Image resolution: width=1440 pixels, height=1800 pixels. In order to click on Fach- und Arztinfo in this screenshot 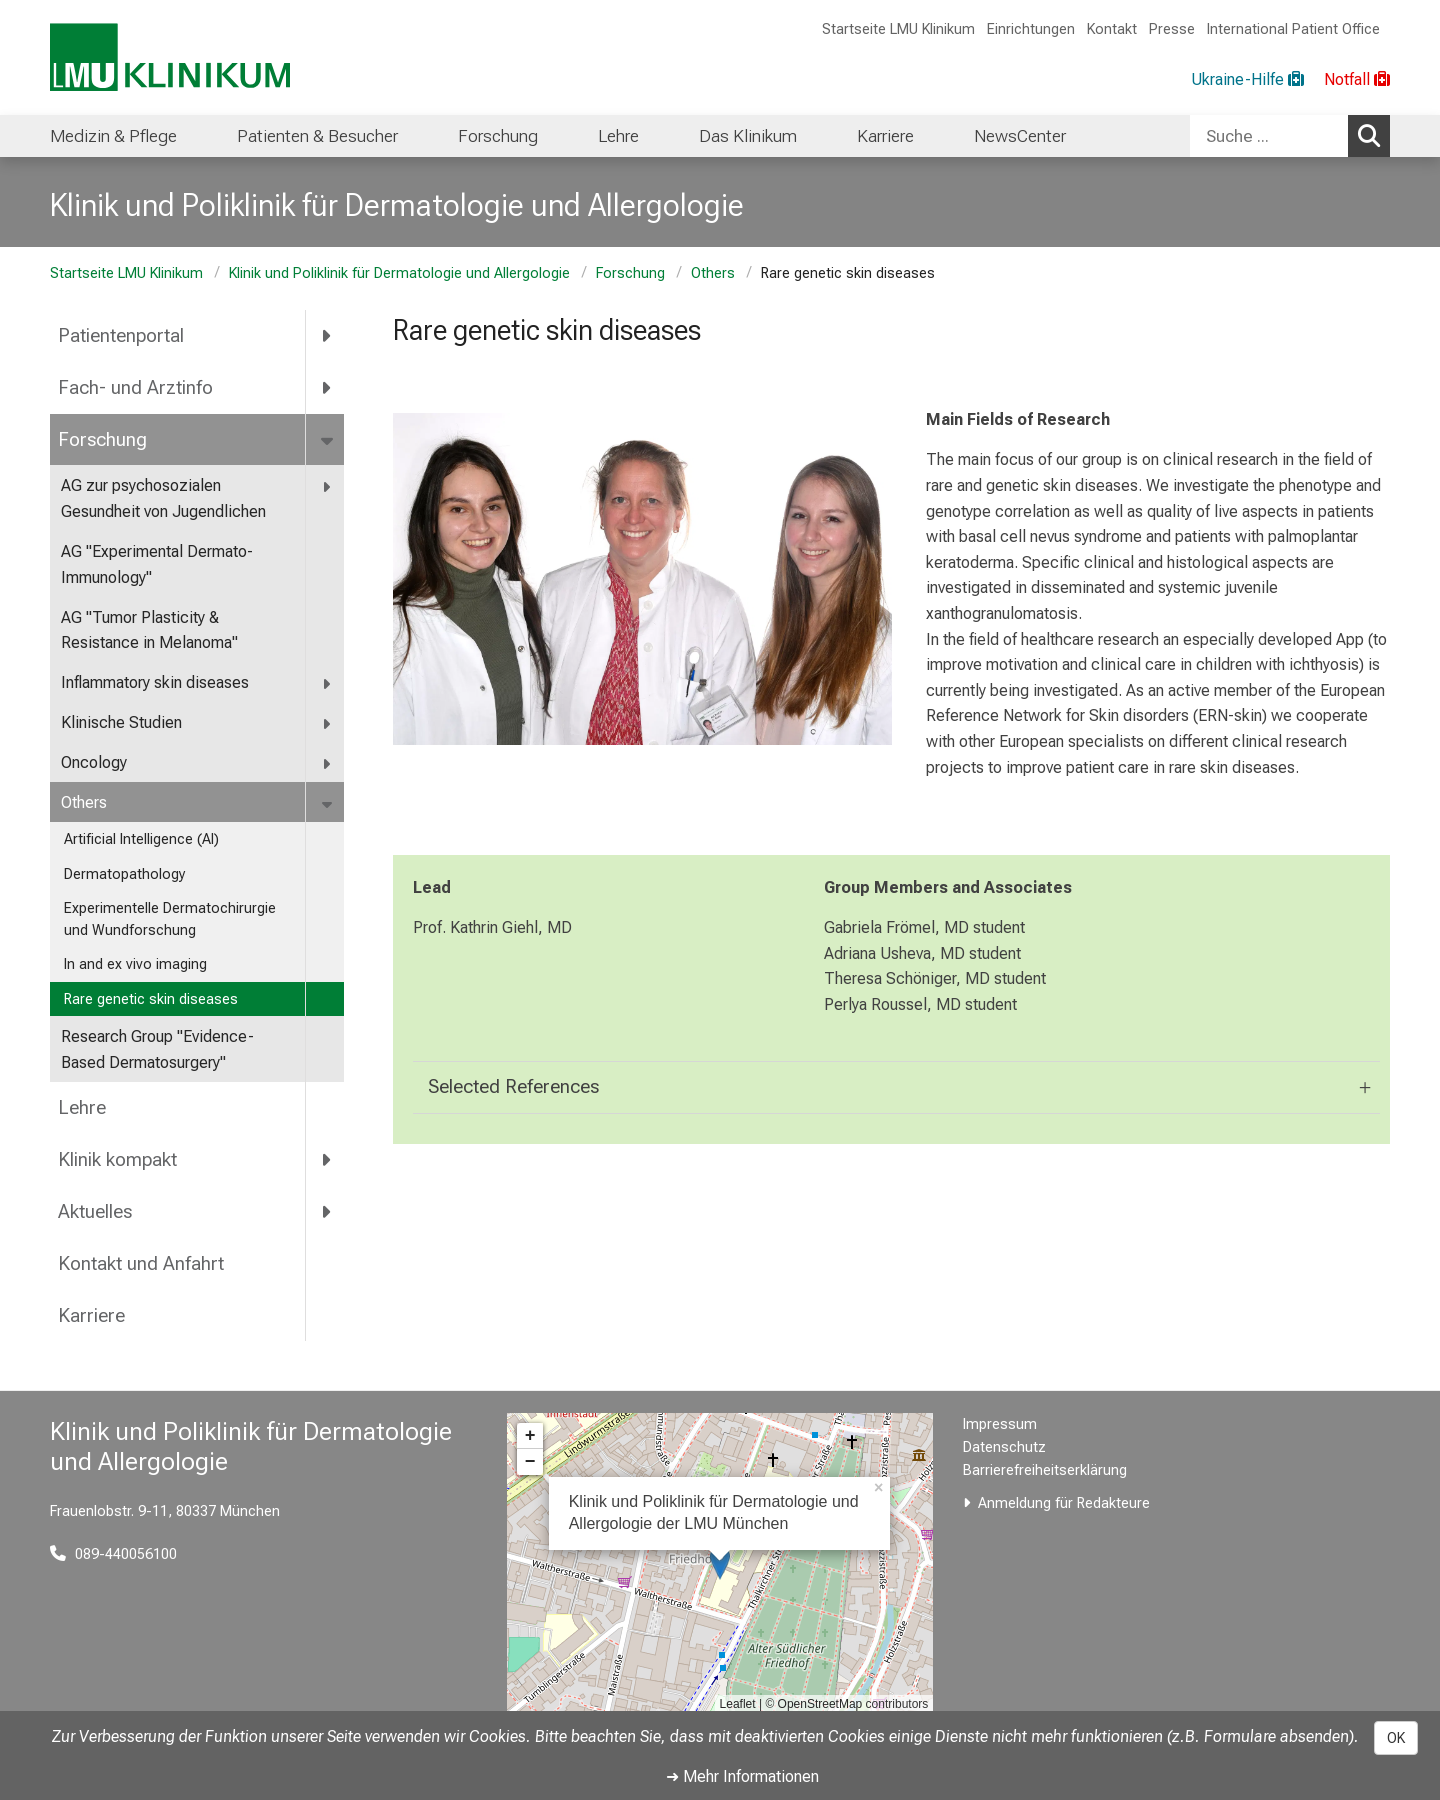, I will do `click(135, 387)`.